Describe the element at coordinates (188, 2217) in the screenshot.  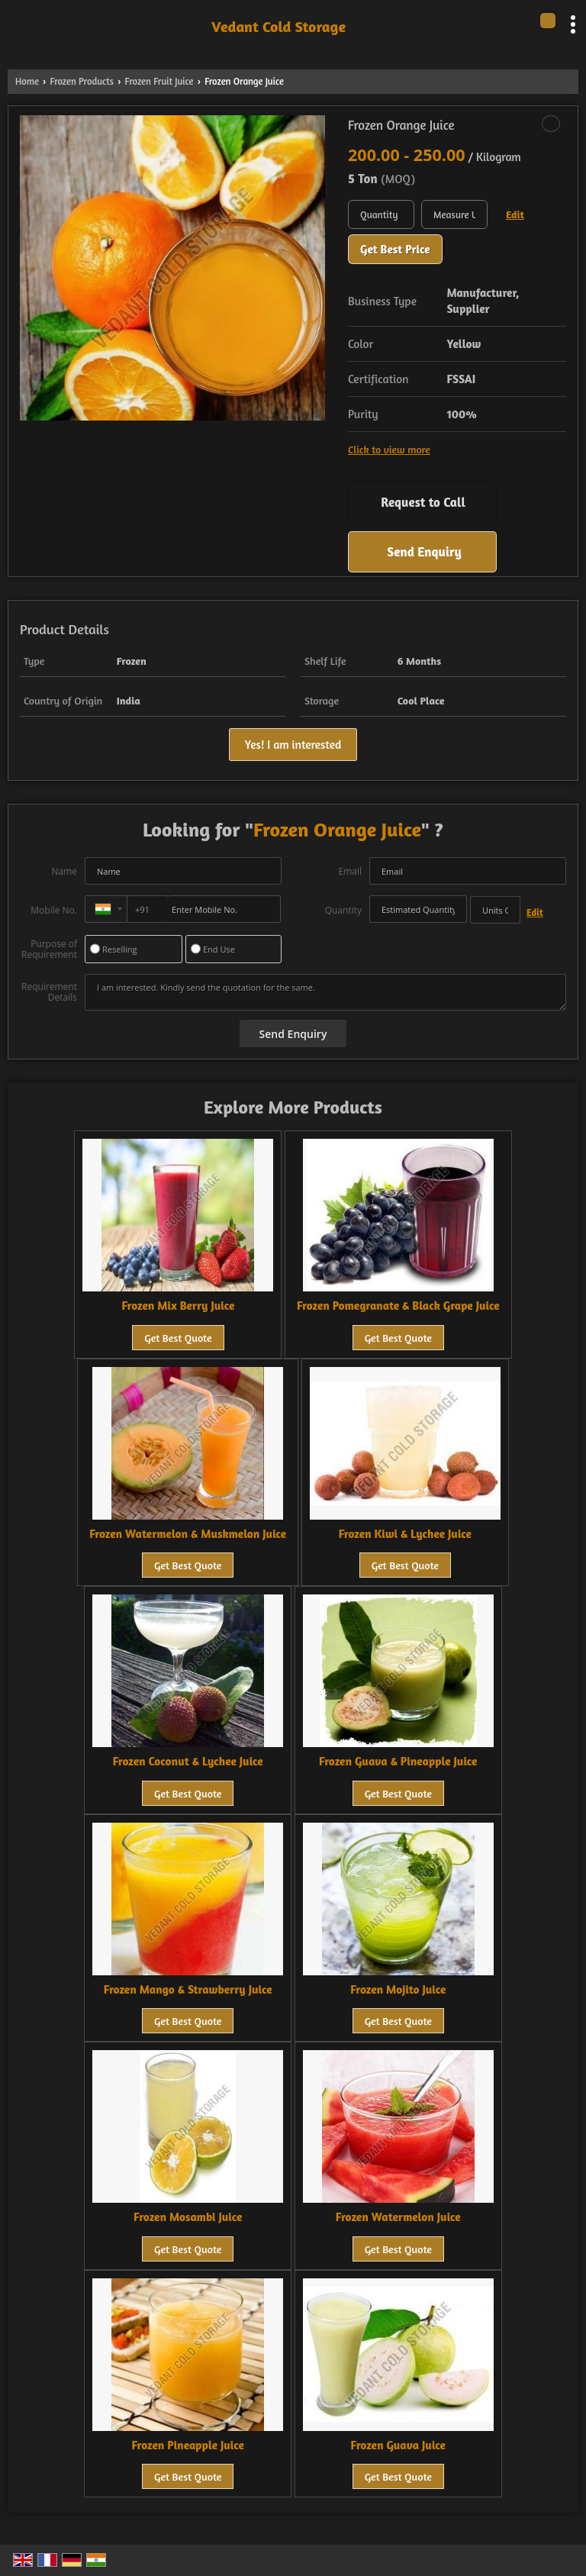
I see `Frozen Mosambi Juice` at that location.